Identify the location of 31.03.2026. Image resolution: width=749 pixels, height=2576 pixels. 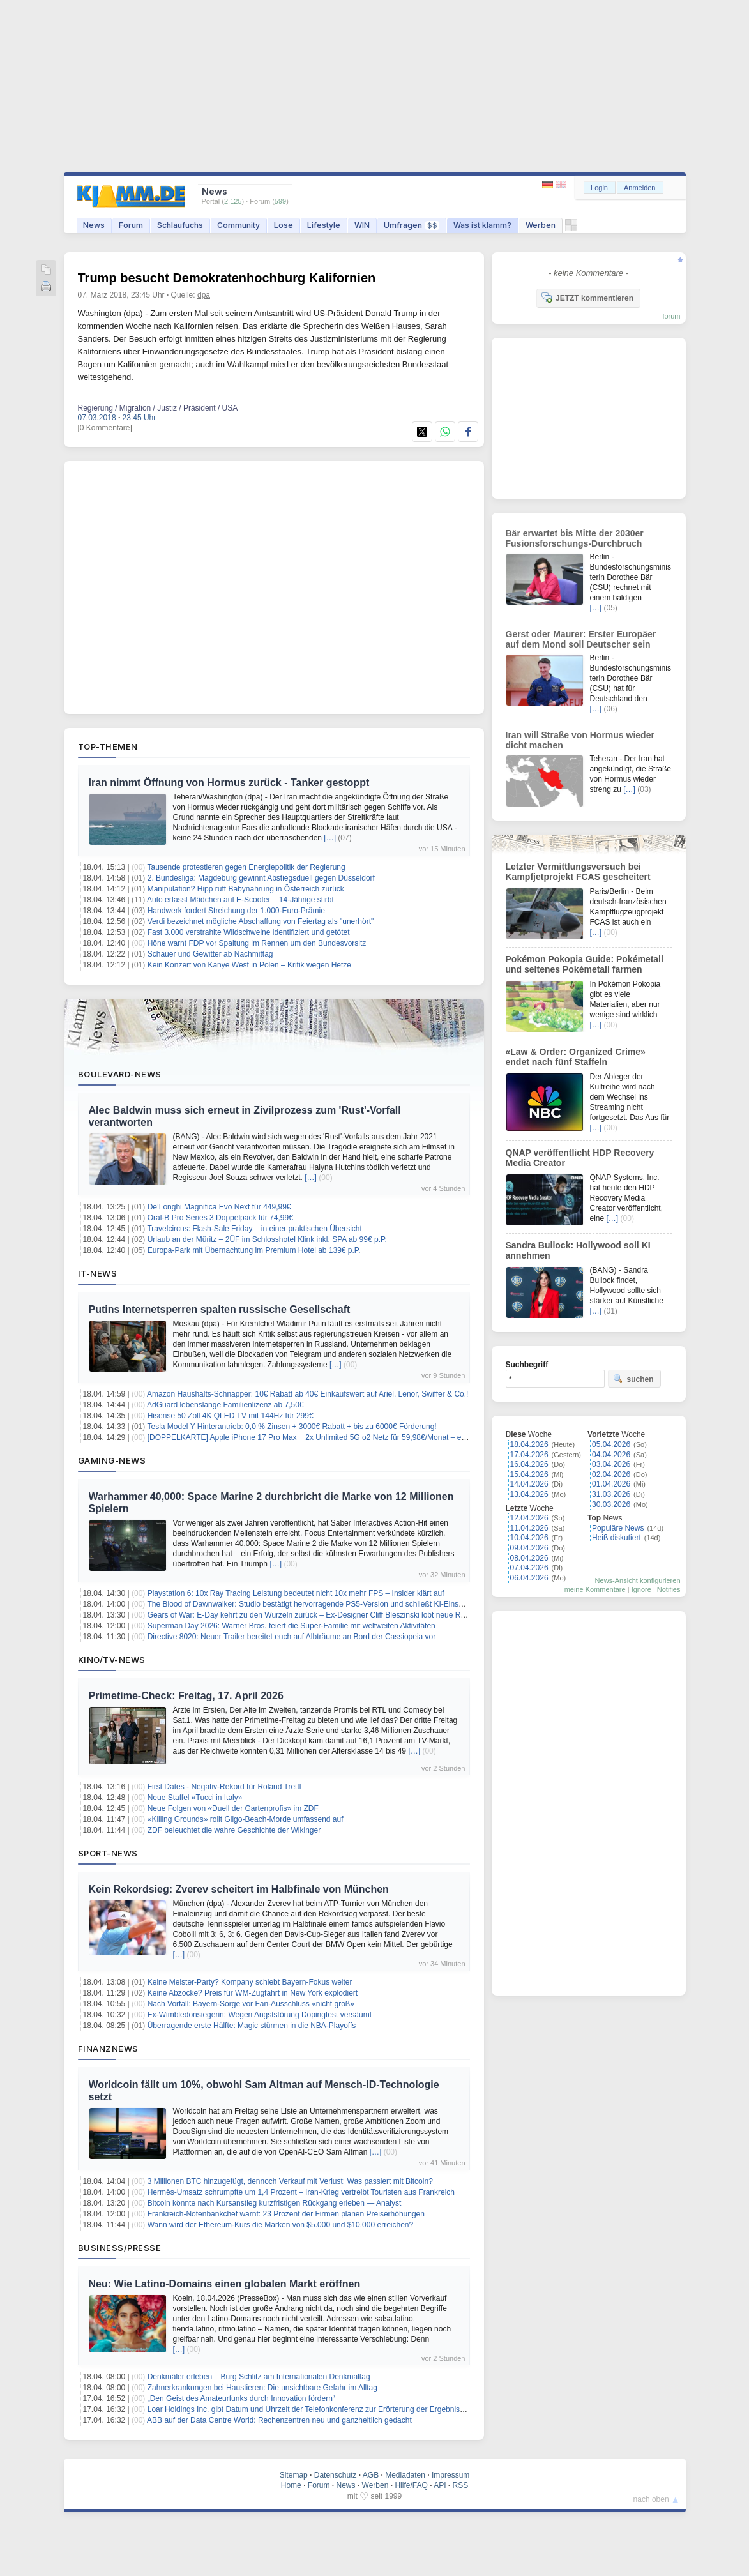
(611, 1494).